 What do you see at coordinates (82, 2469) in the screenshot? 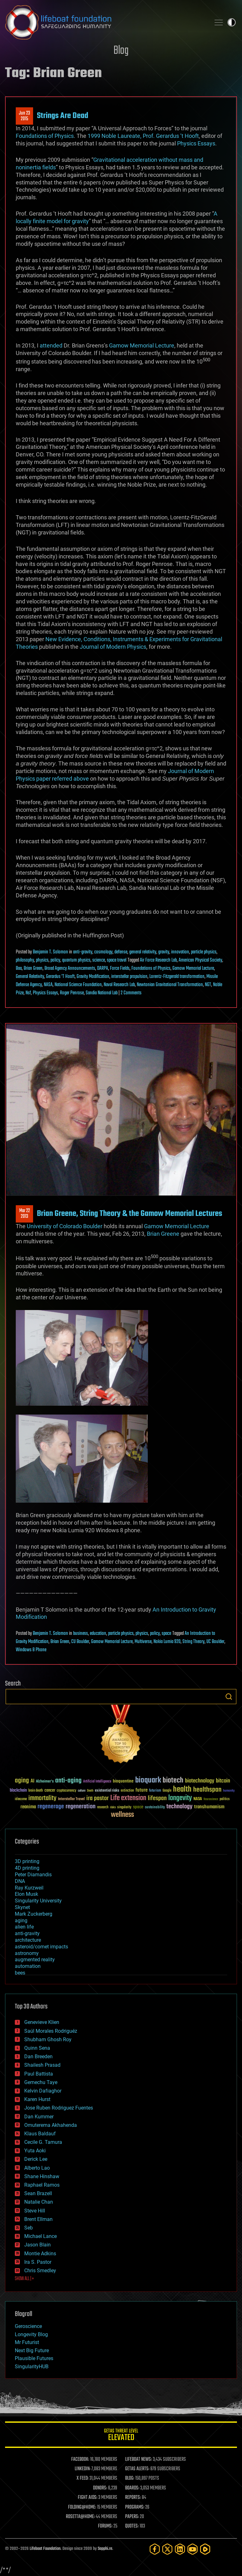
I see `LINKEDIN:` at bounding box center [82, 2469].